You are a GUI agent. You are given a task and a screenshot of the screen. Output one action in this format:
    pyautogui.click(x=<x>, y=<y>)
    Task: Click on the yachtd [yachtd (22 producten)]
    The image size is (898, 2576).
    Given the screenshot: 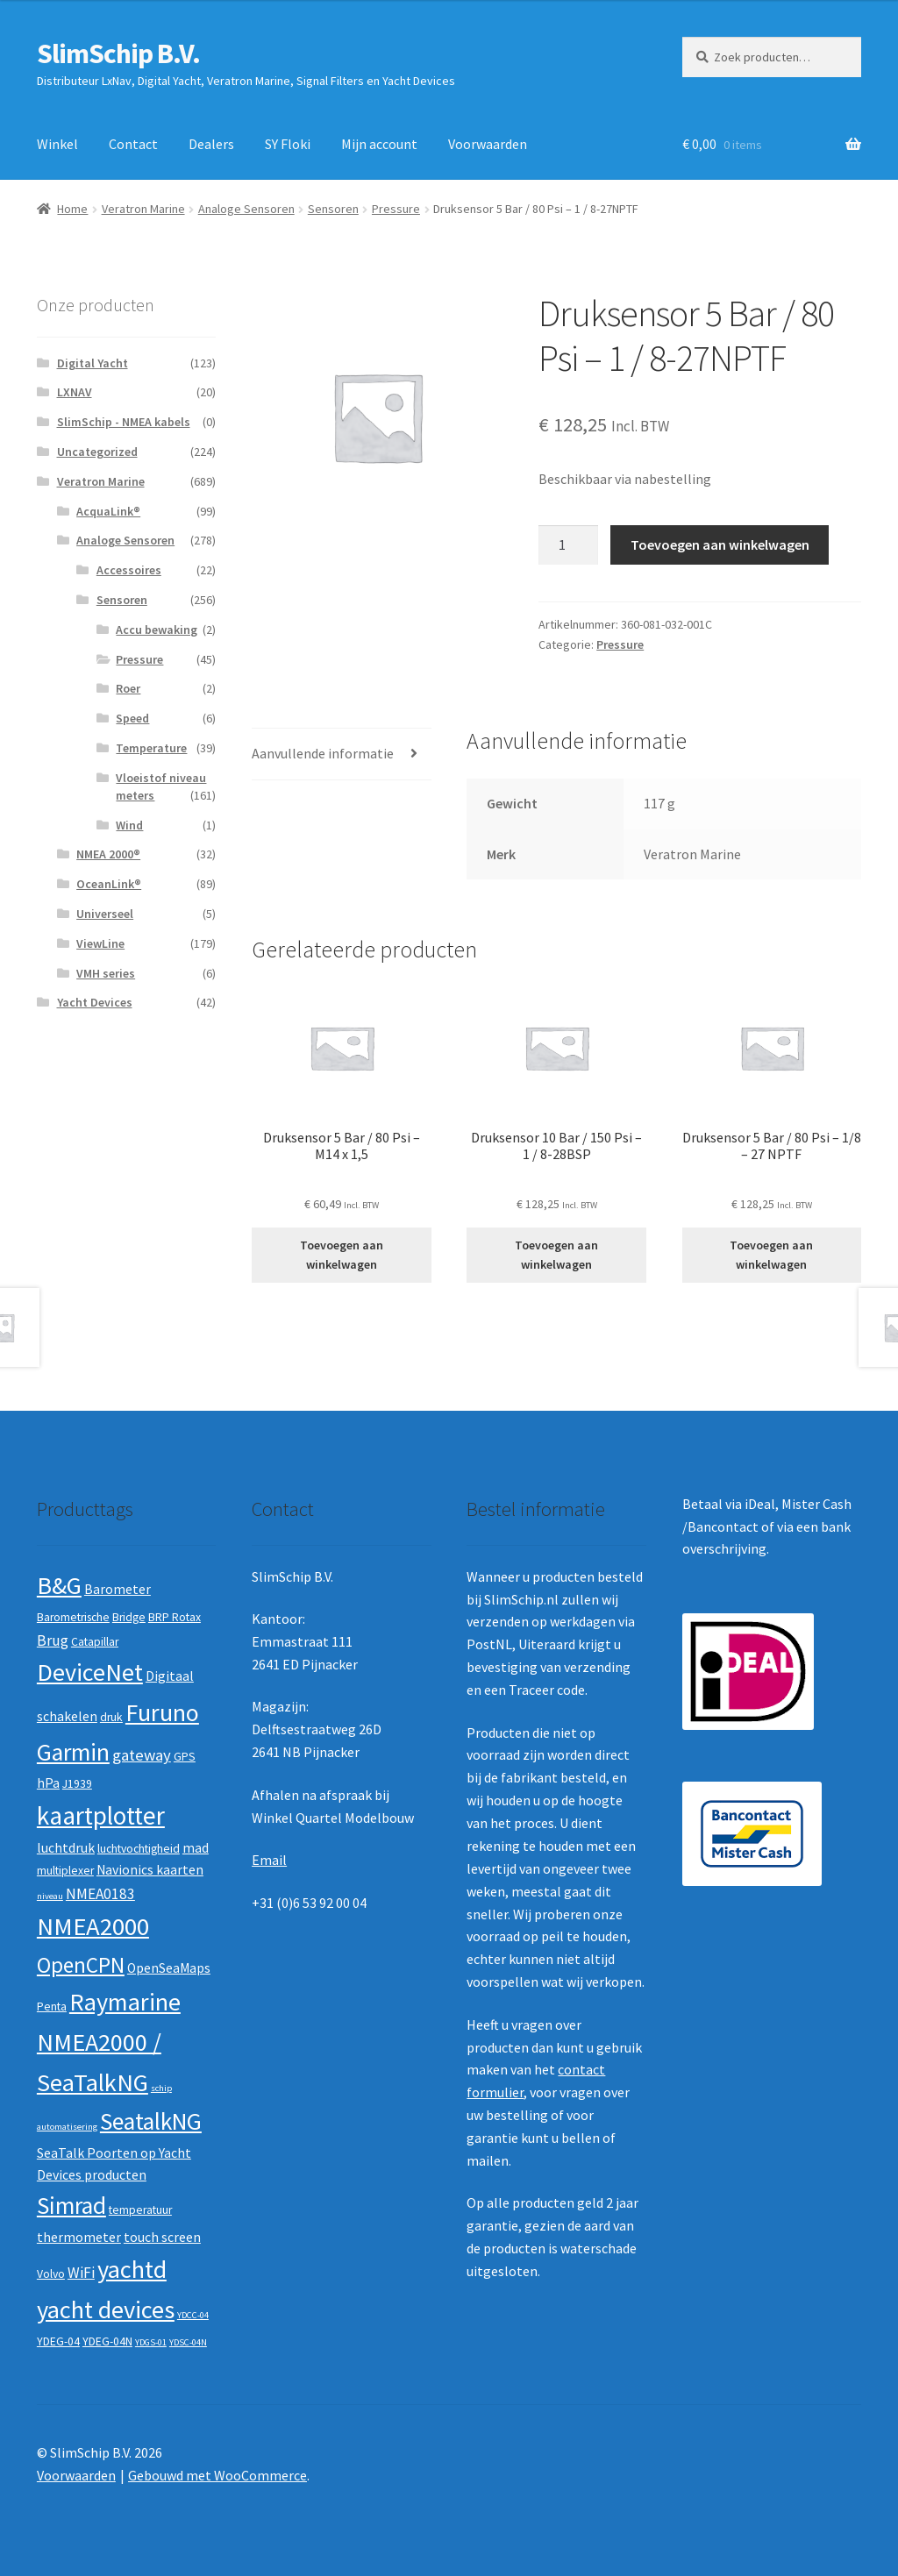 What is the action you would take?
    pyautogui.click(x=132, y=2269)
    